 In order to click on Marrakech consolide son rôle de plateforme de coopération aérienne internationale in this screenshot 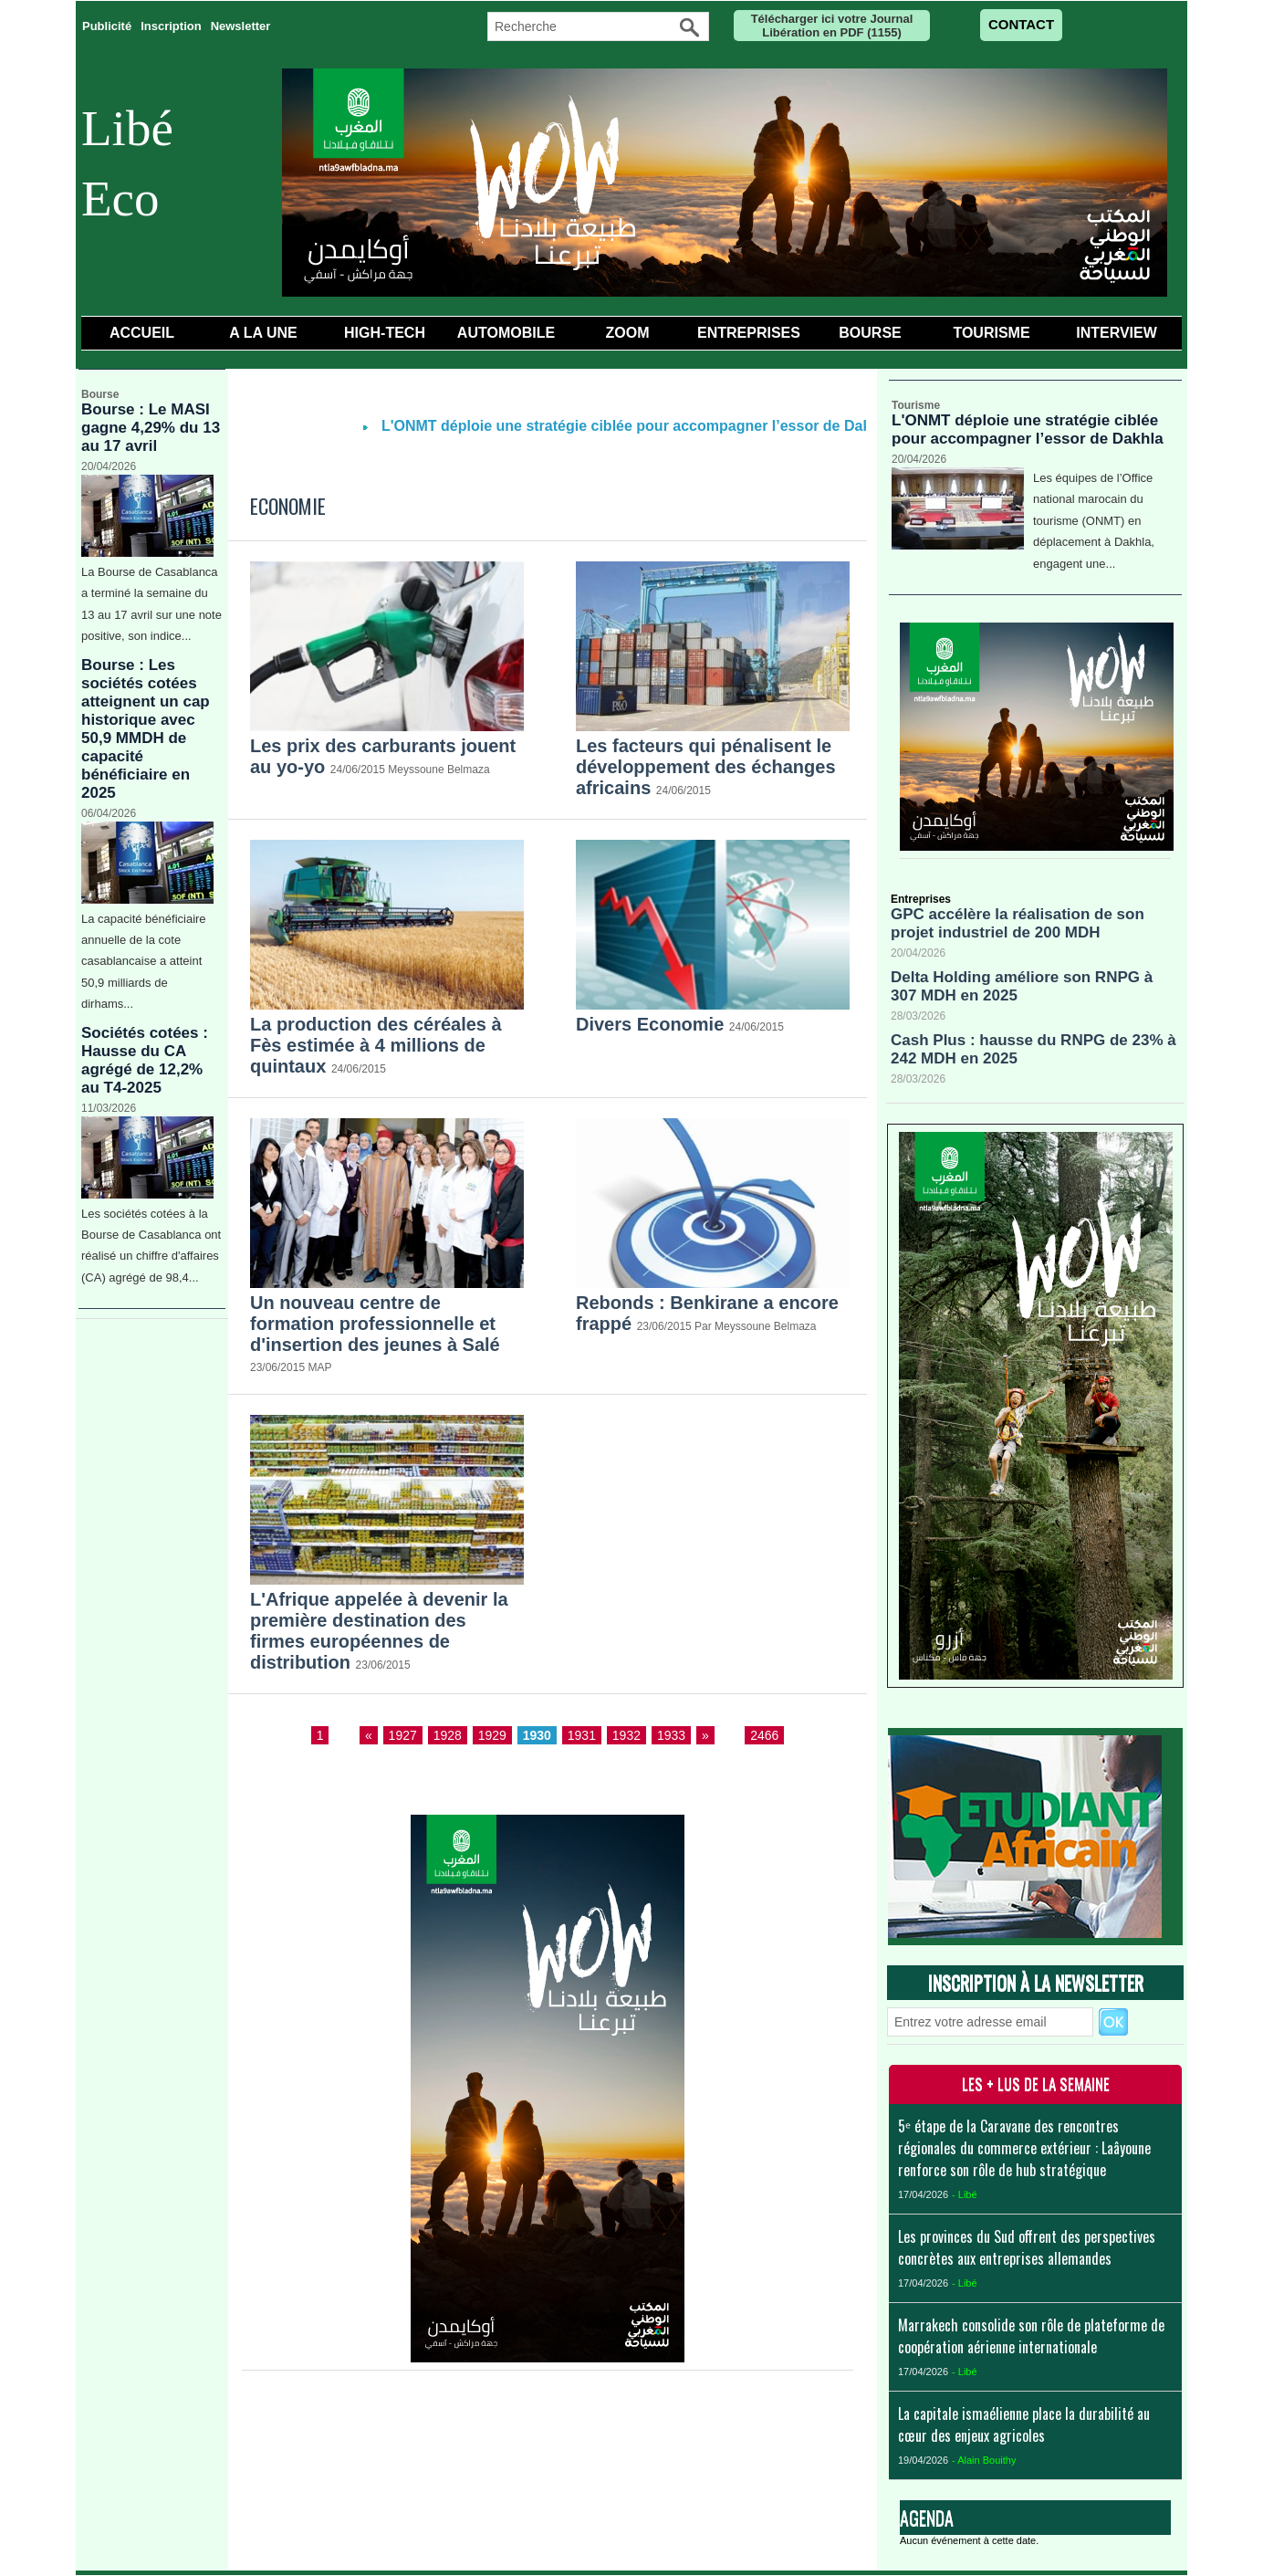, I will do `click(1031, 2336)`.